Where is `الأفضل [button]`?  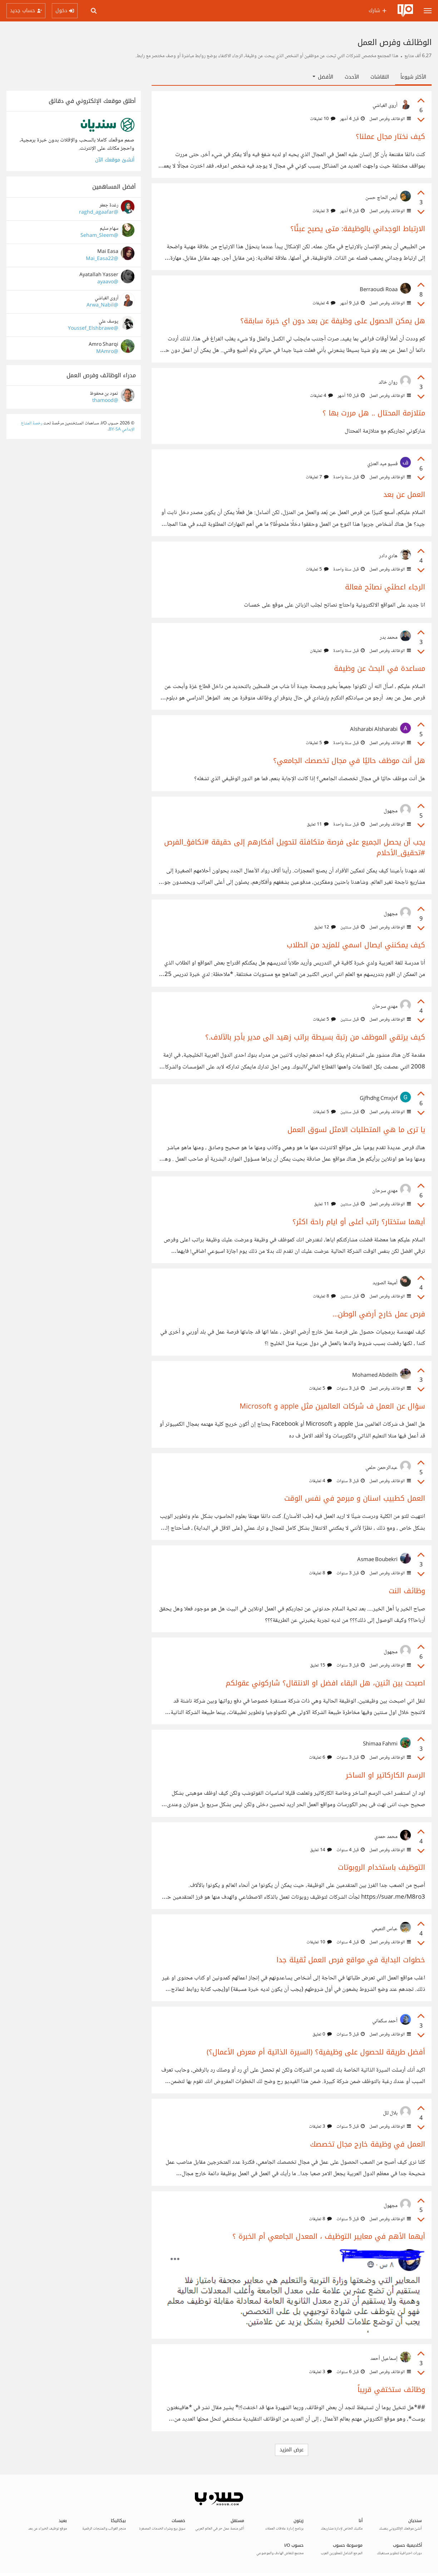 الأفضل [button] is located at coordinates (322, 77).